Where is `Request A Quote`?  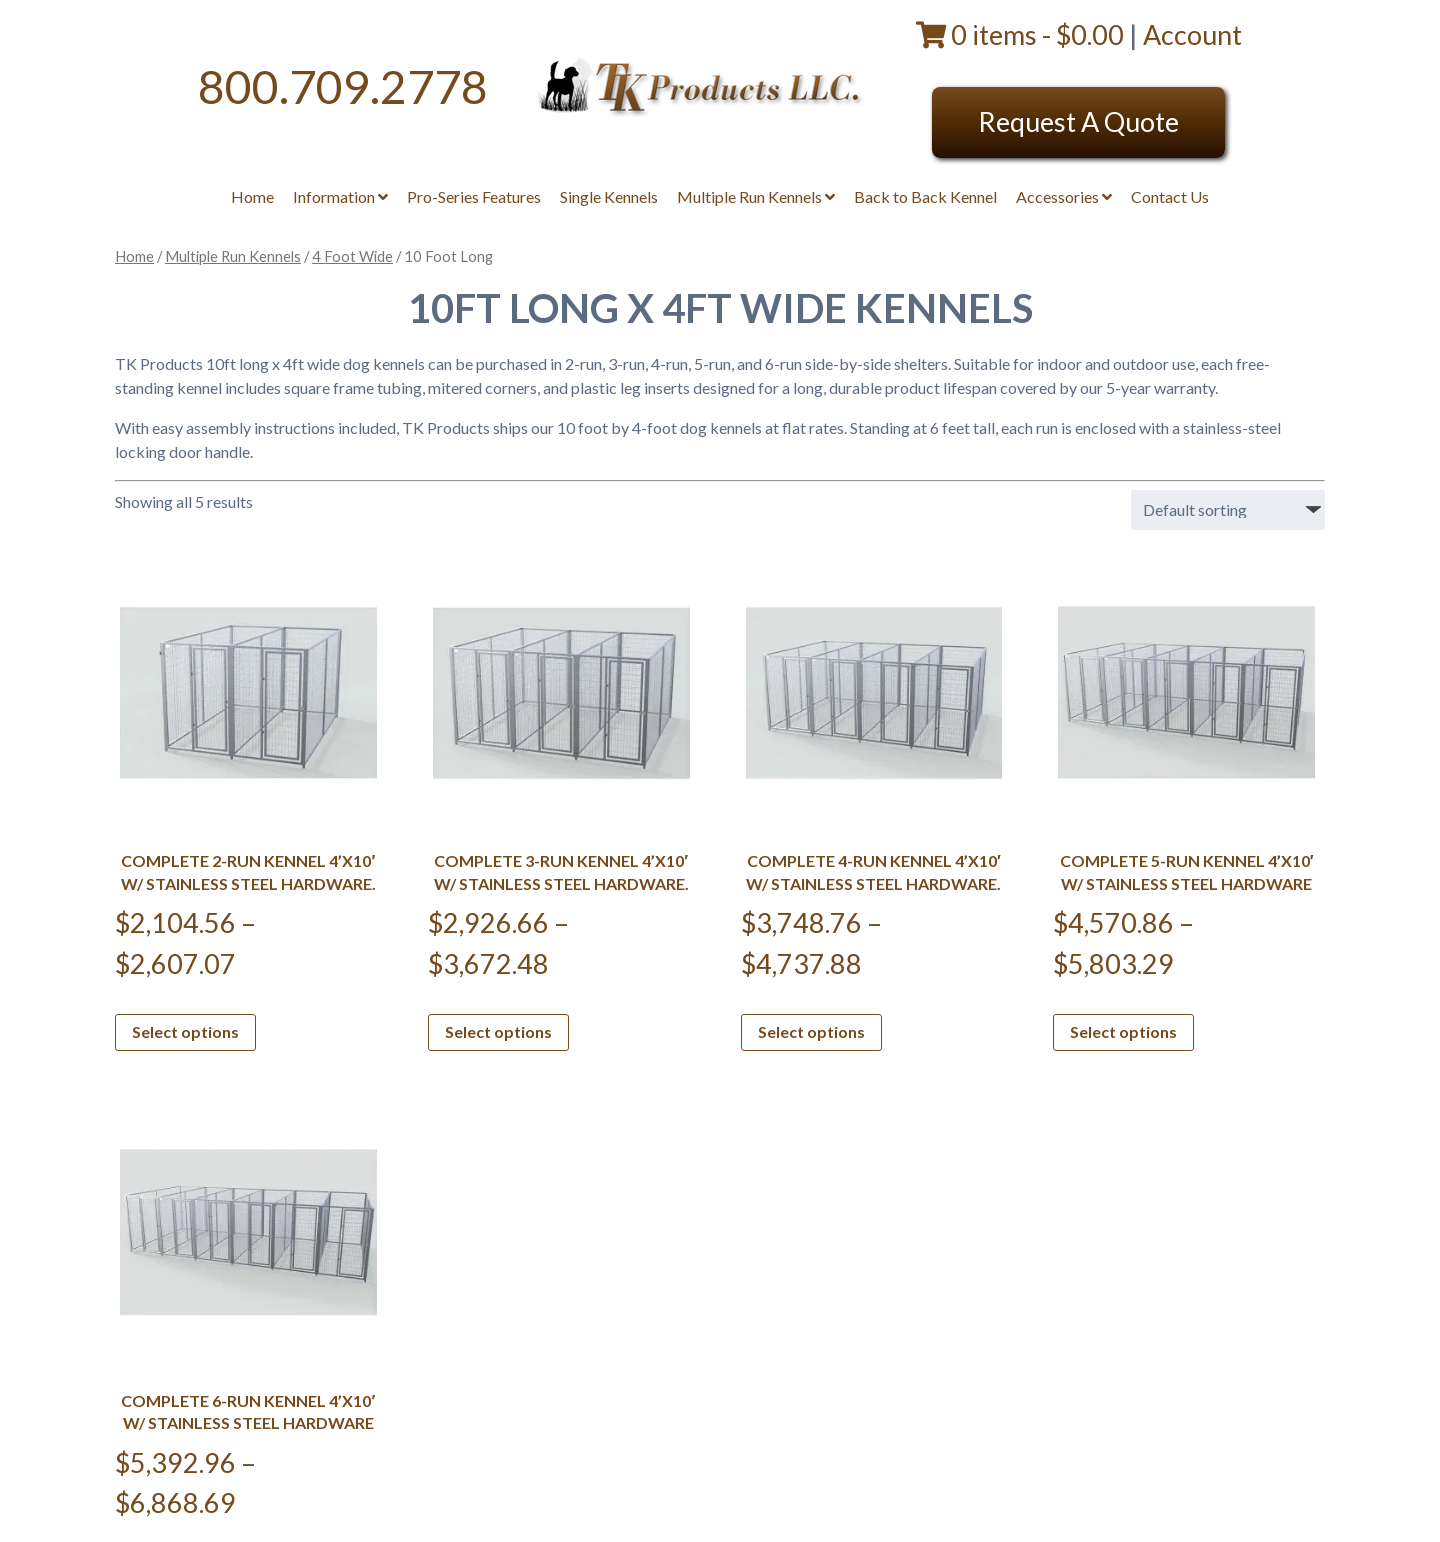
Request A Quote is located at coordinates (1078, 121).